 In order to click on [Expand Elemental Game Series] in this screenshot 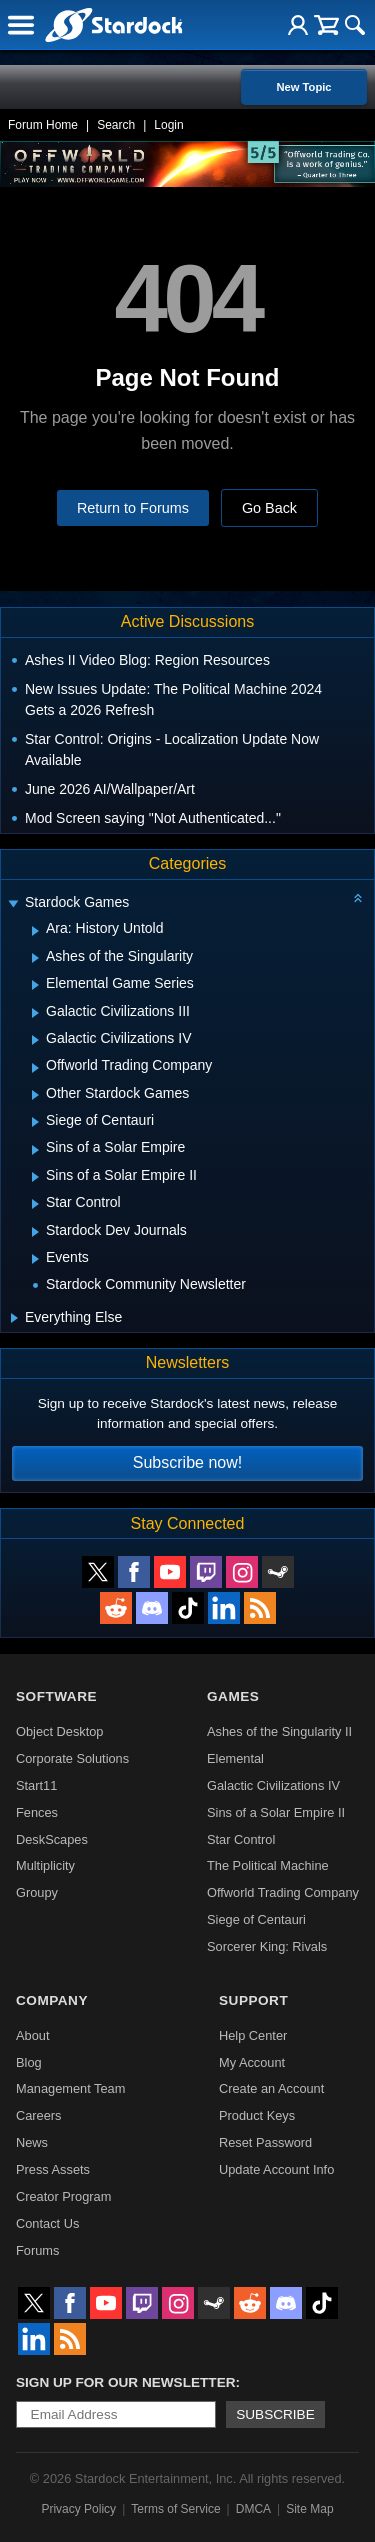, I will do `click(35, 985)`.